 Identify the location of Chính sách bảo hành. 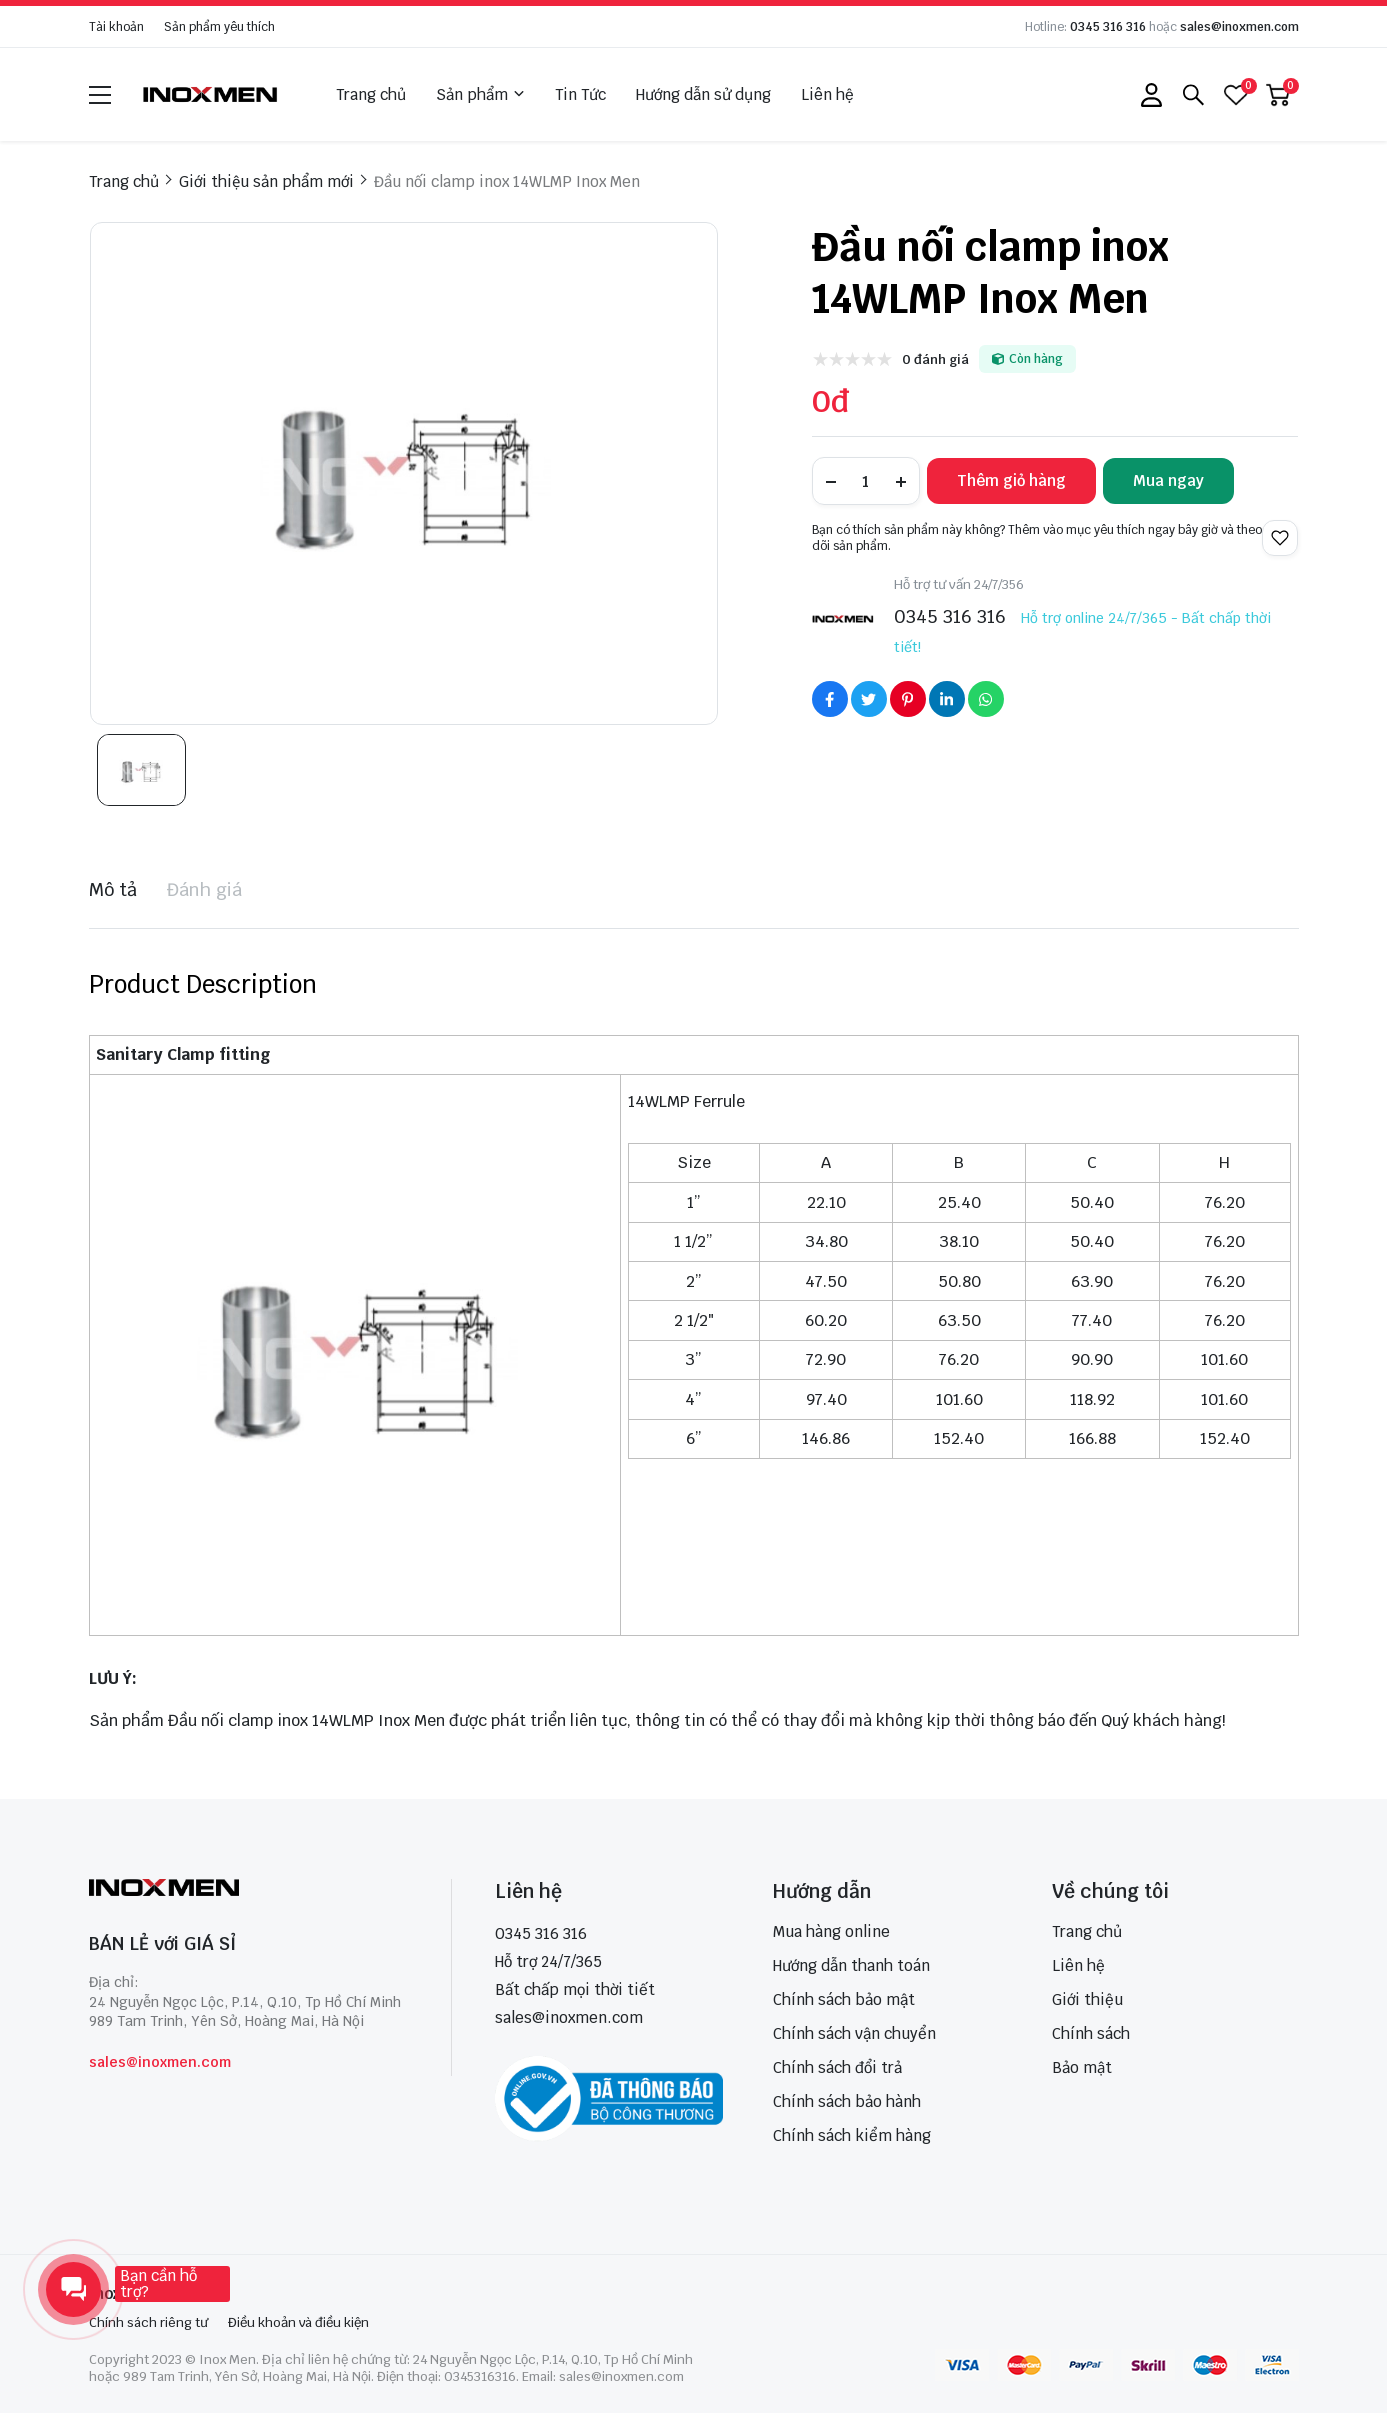
(847, 2101).